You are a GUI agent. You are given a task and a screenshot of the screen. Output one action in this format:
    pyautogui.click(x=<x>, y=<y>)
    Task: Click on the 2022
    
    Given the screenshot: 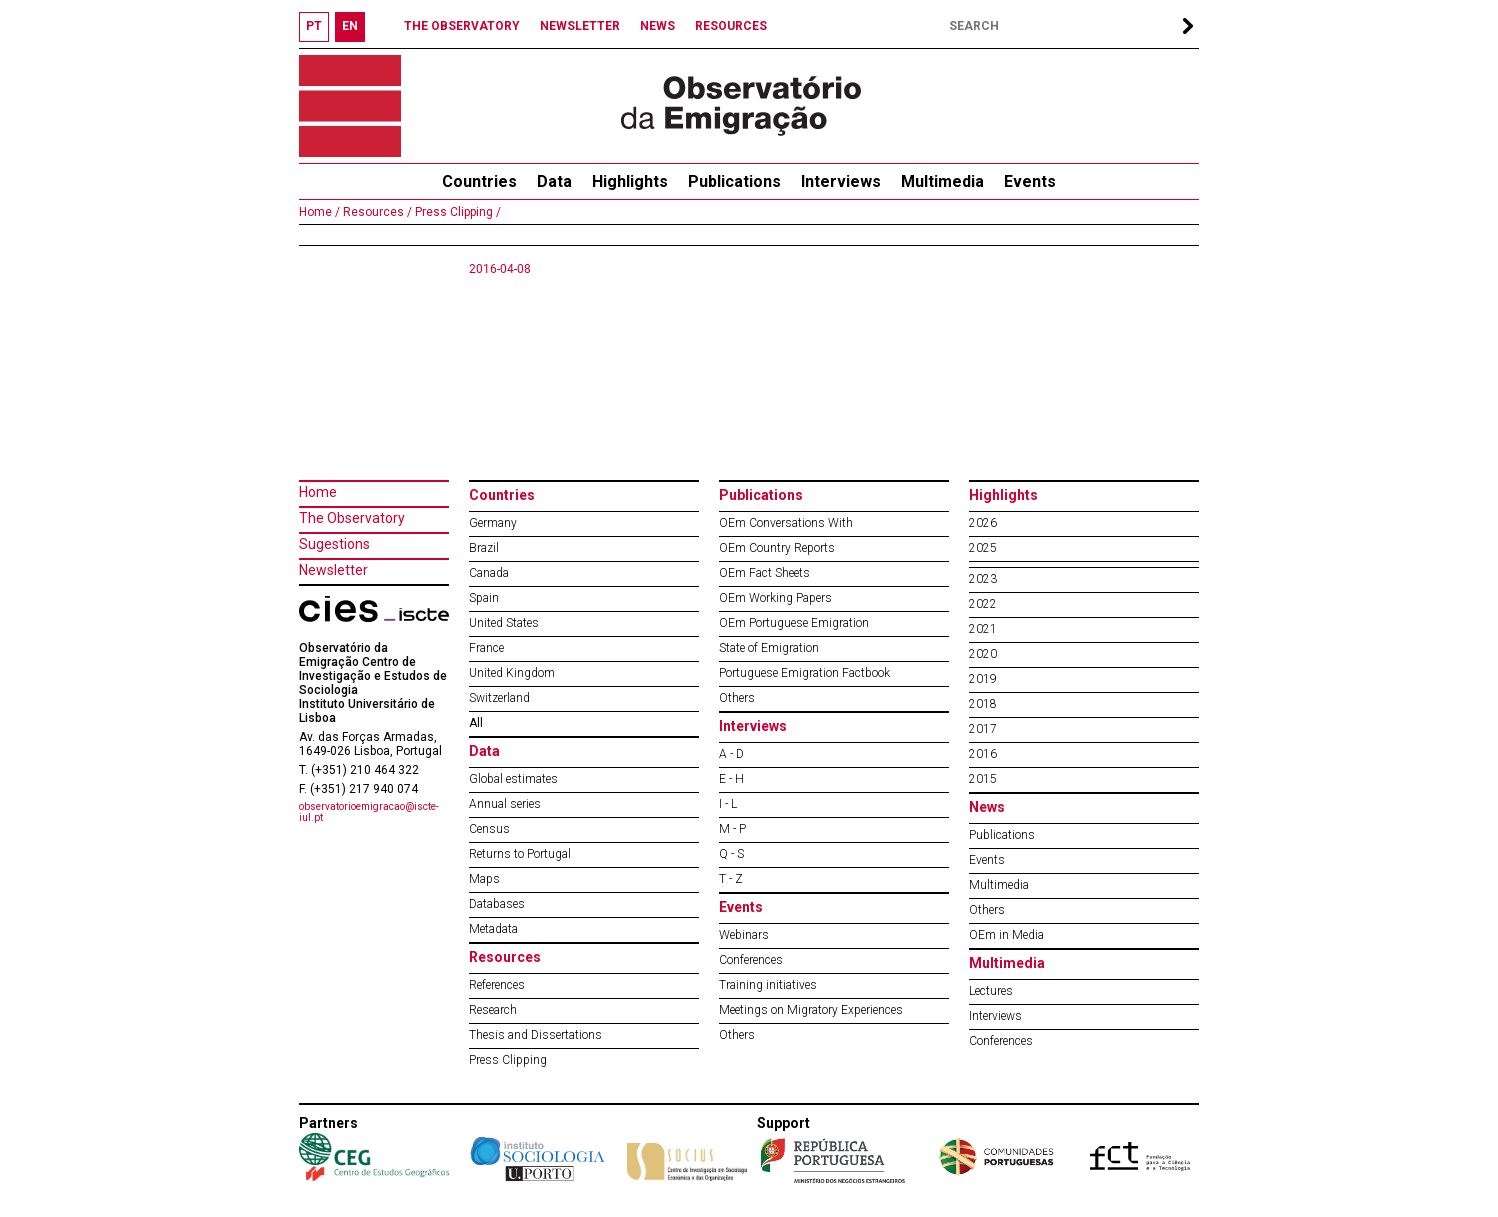 What is the action you would take?
    pyautogui.click(x=983, y=604)
    